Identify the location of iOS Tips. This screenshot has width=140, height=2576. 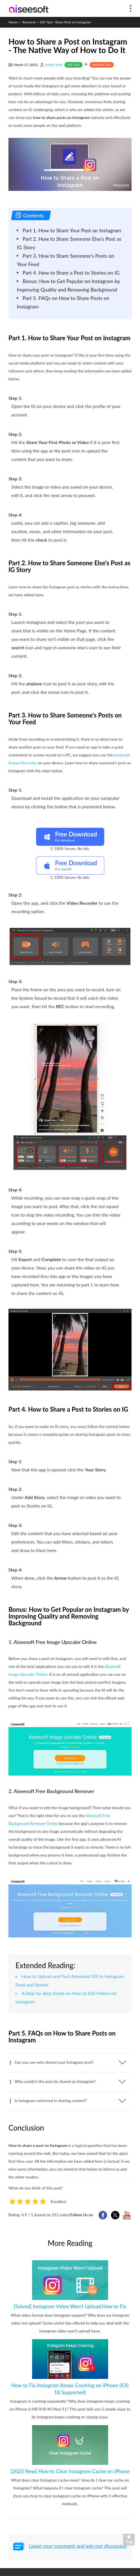
(46, 22).